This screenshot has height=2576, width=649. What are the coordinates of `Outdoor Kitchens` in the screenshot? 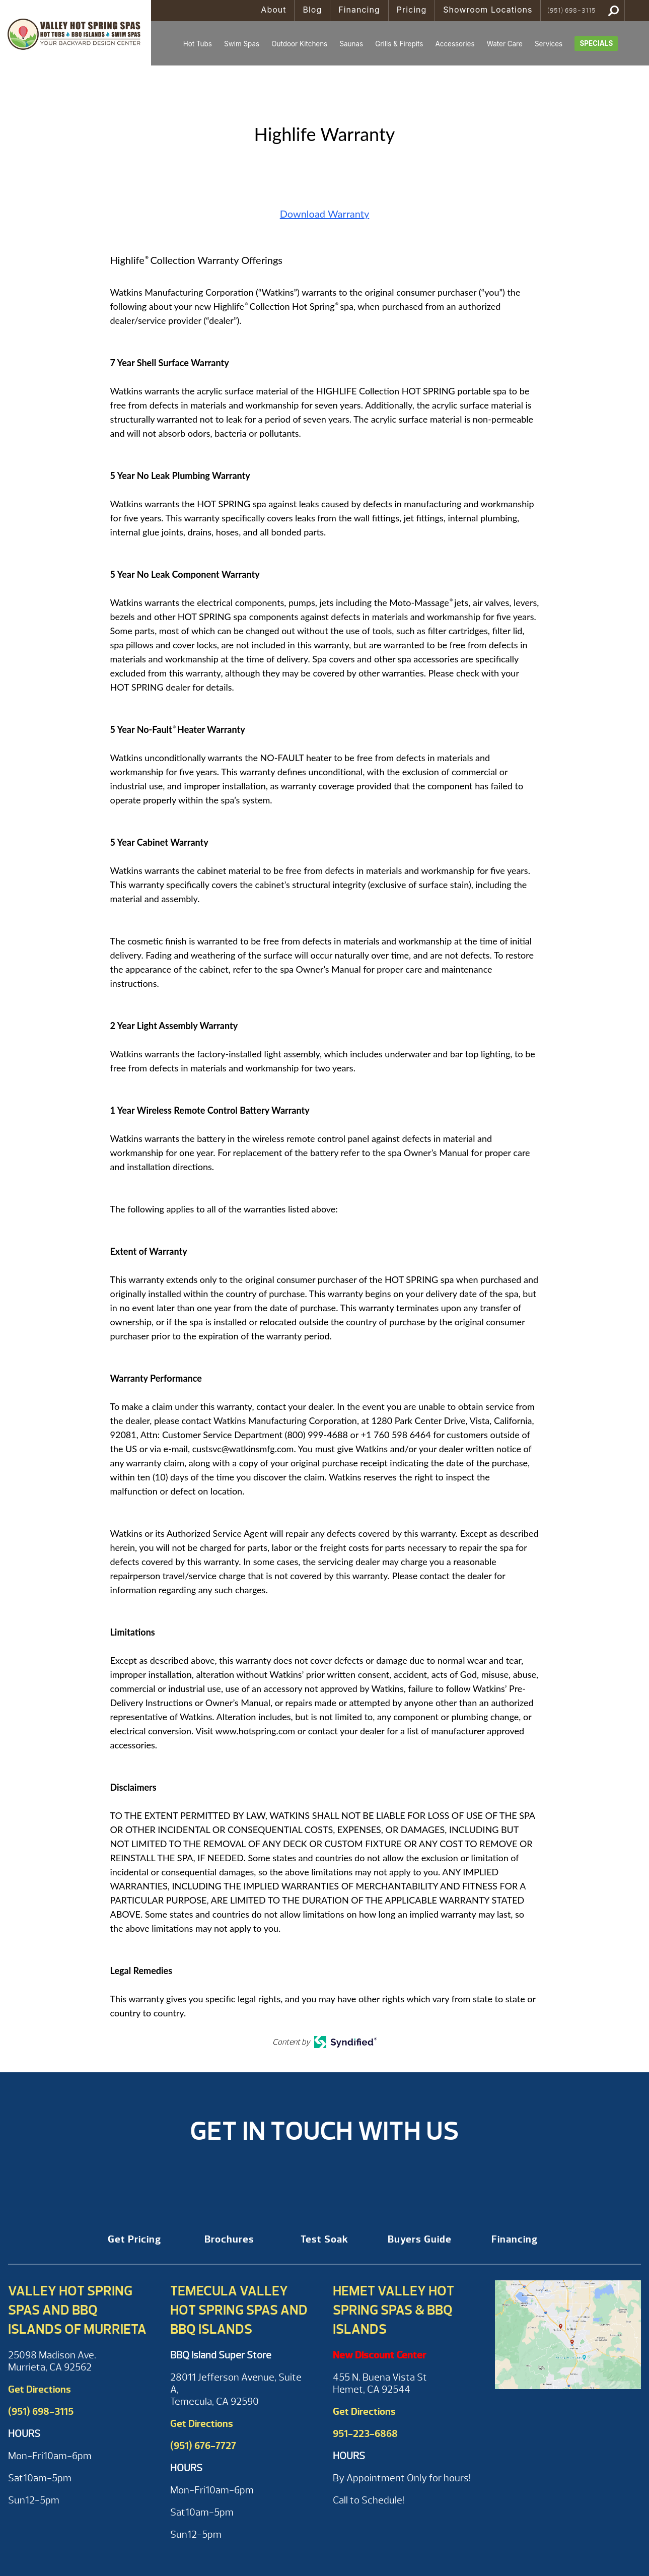 It's located at (299, 44).